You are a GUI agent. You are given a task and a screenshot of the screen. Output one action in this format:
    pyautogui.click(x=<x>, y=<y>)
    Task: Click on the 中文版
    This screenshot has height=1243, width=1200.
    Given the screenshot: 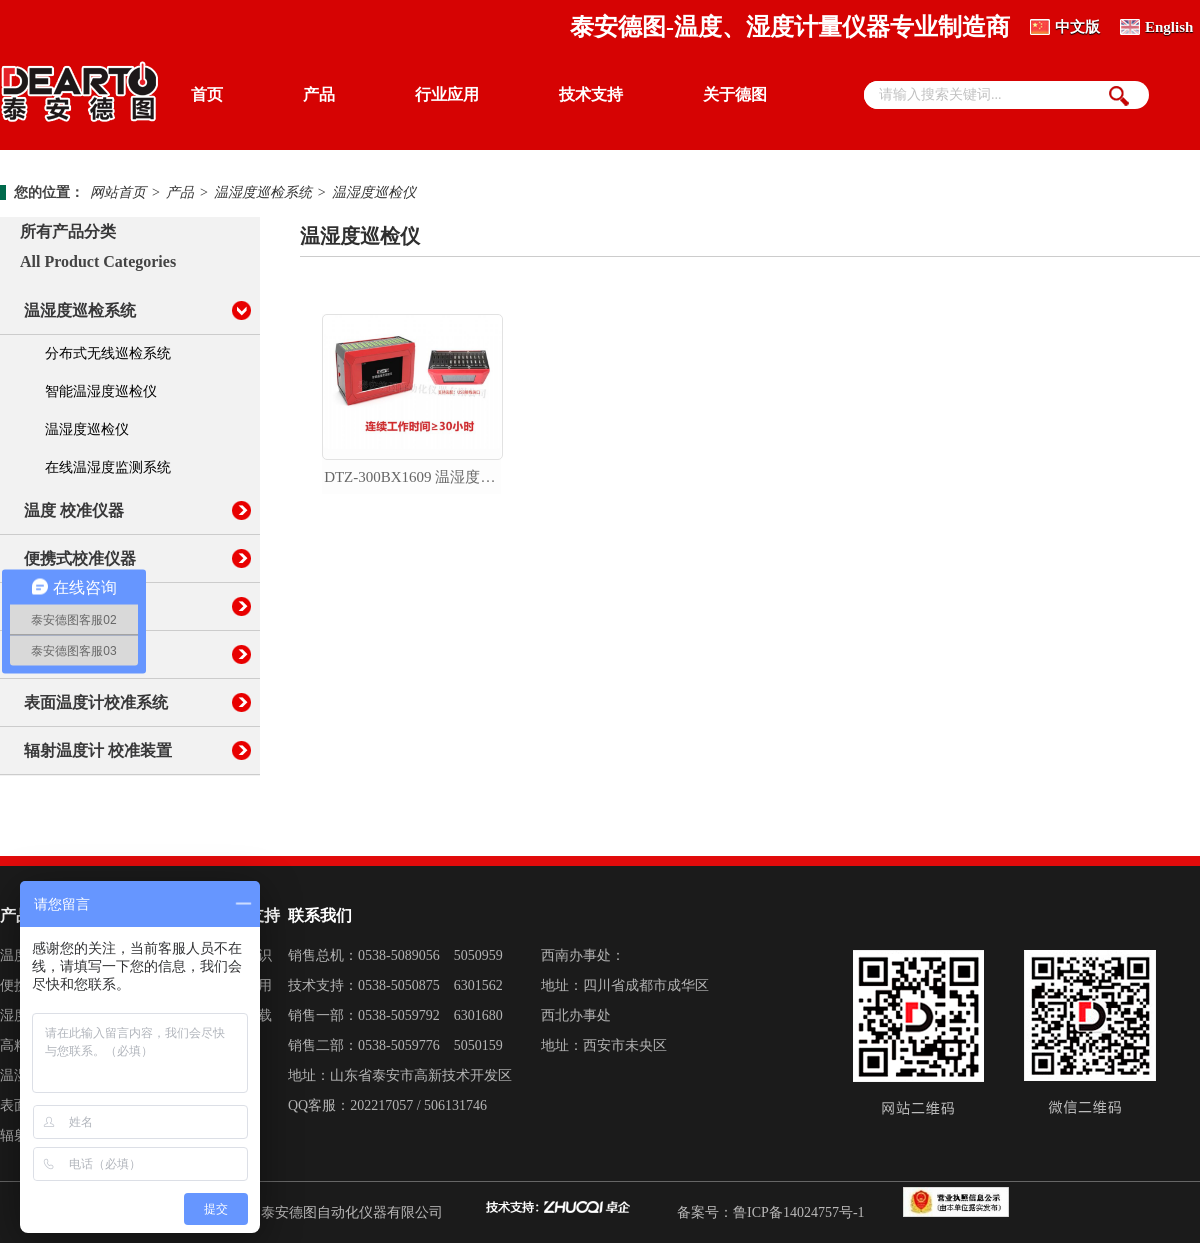 What is the action you would take?
    pyautogui.click(x=1077, y=27)
    